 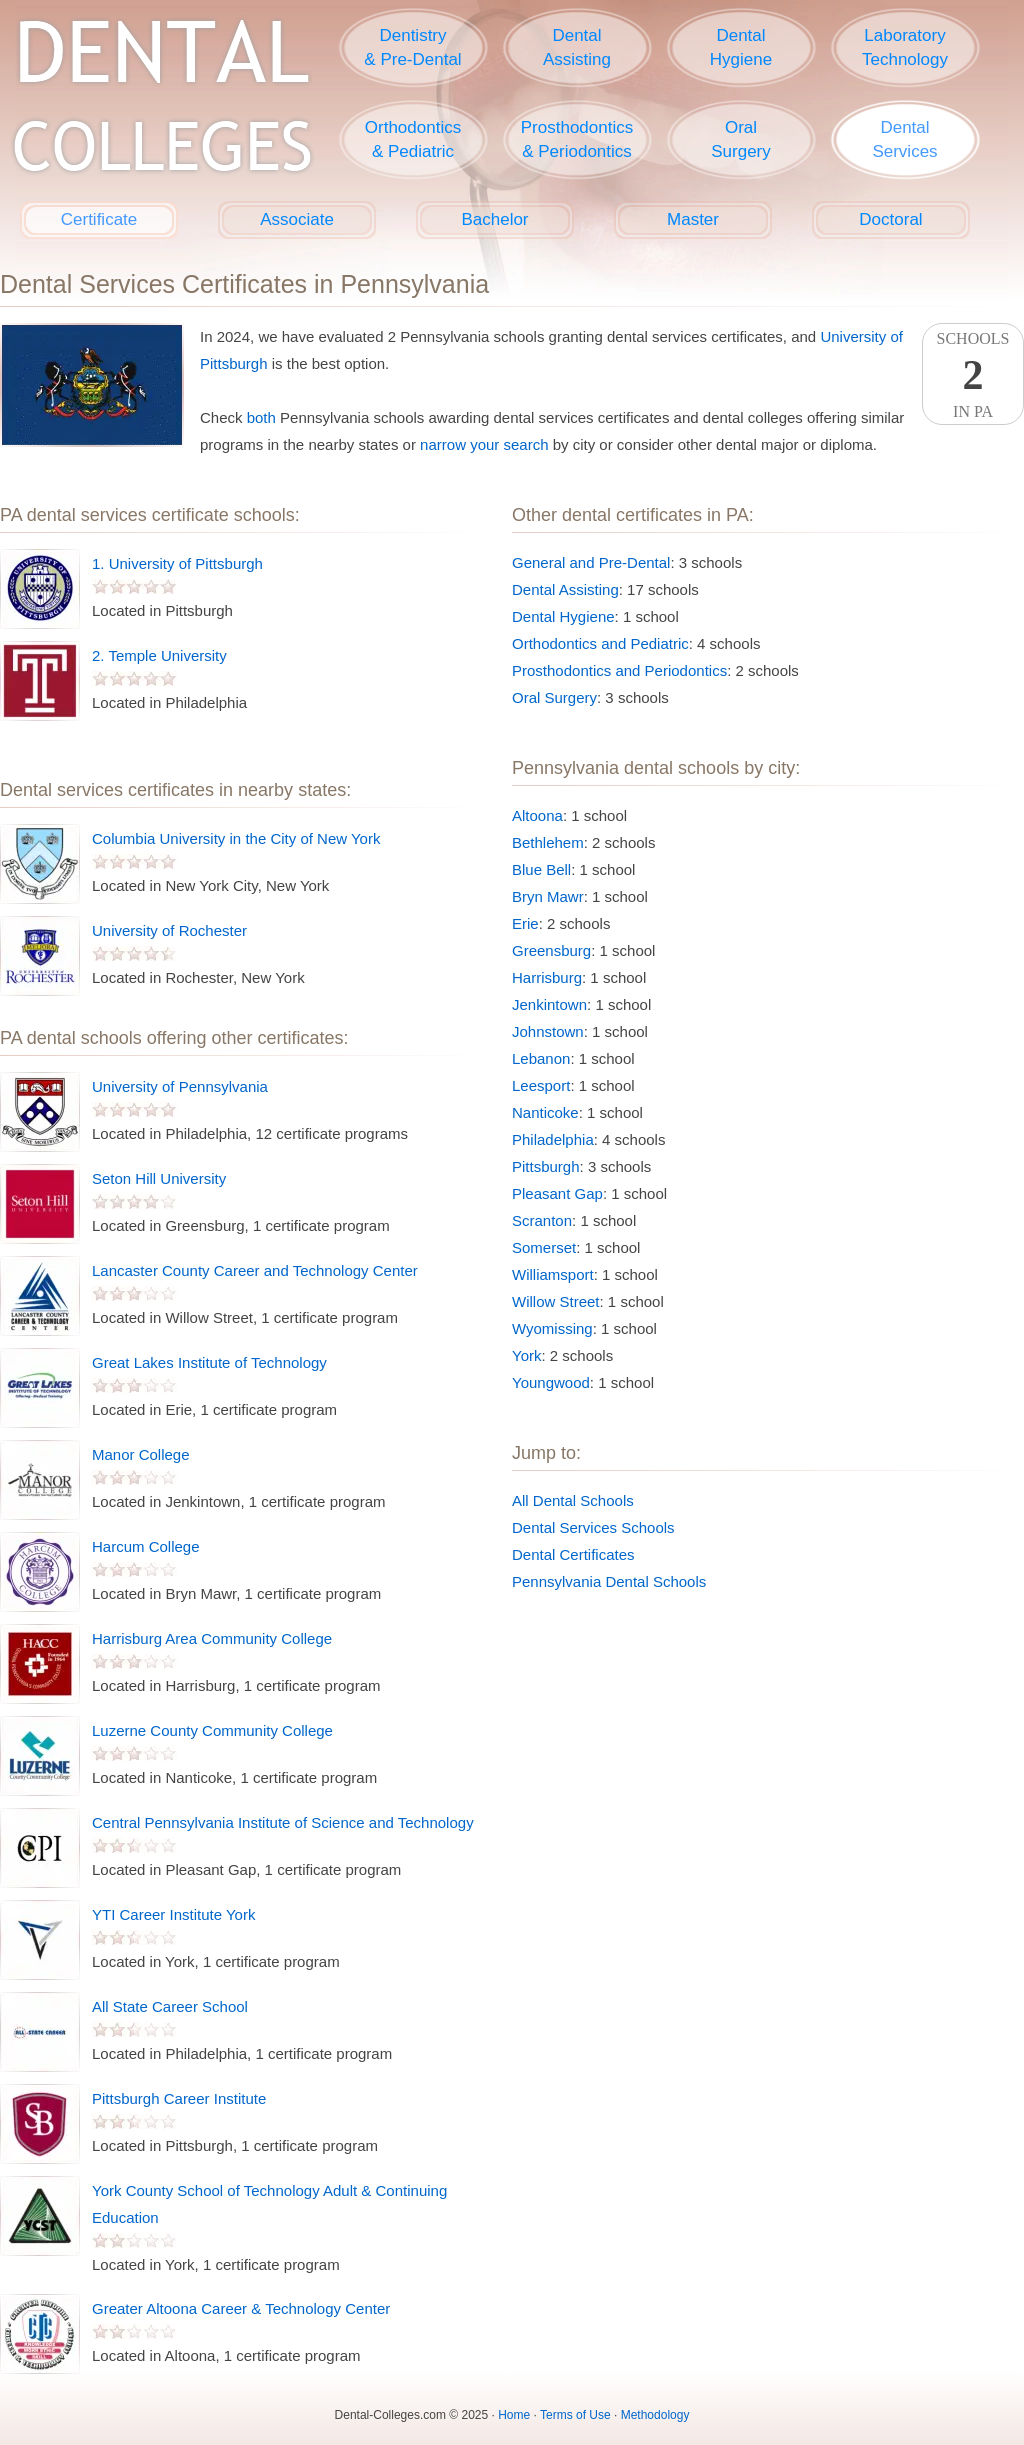 What do you see at coordinates (553, 1139) in the screenshot?
I see `Philadelphia` at bounding box center [553, 1139].